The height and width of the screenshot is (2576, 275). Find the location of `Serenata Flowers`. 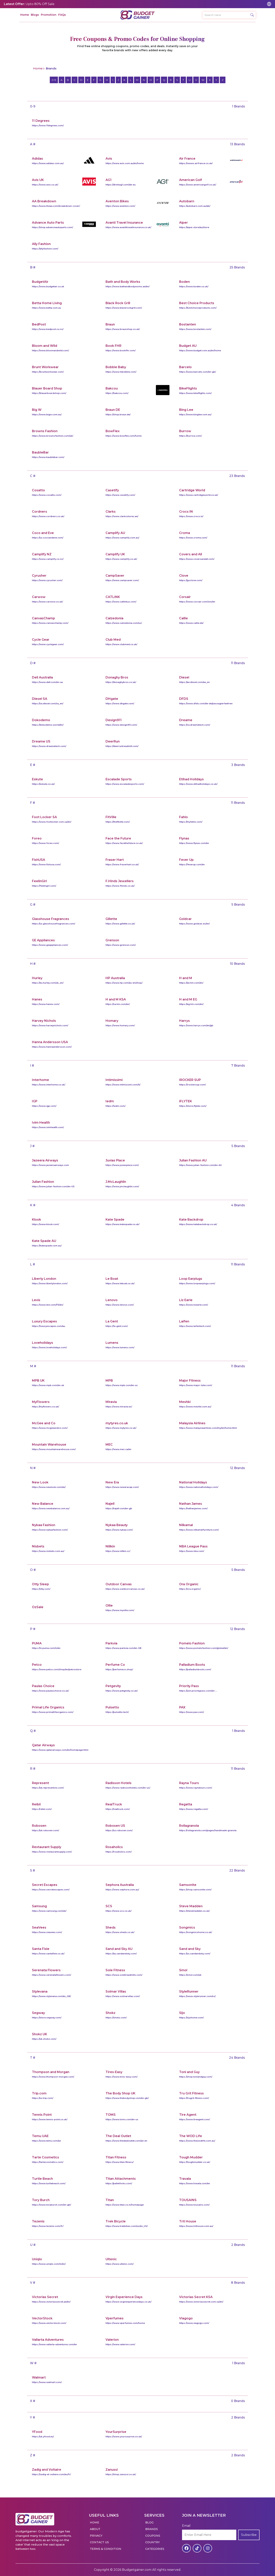

Serenata Flowers is located at coordinates (46, 1970).